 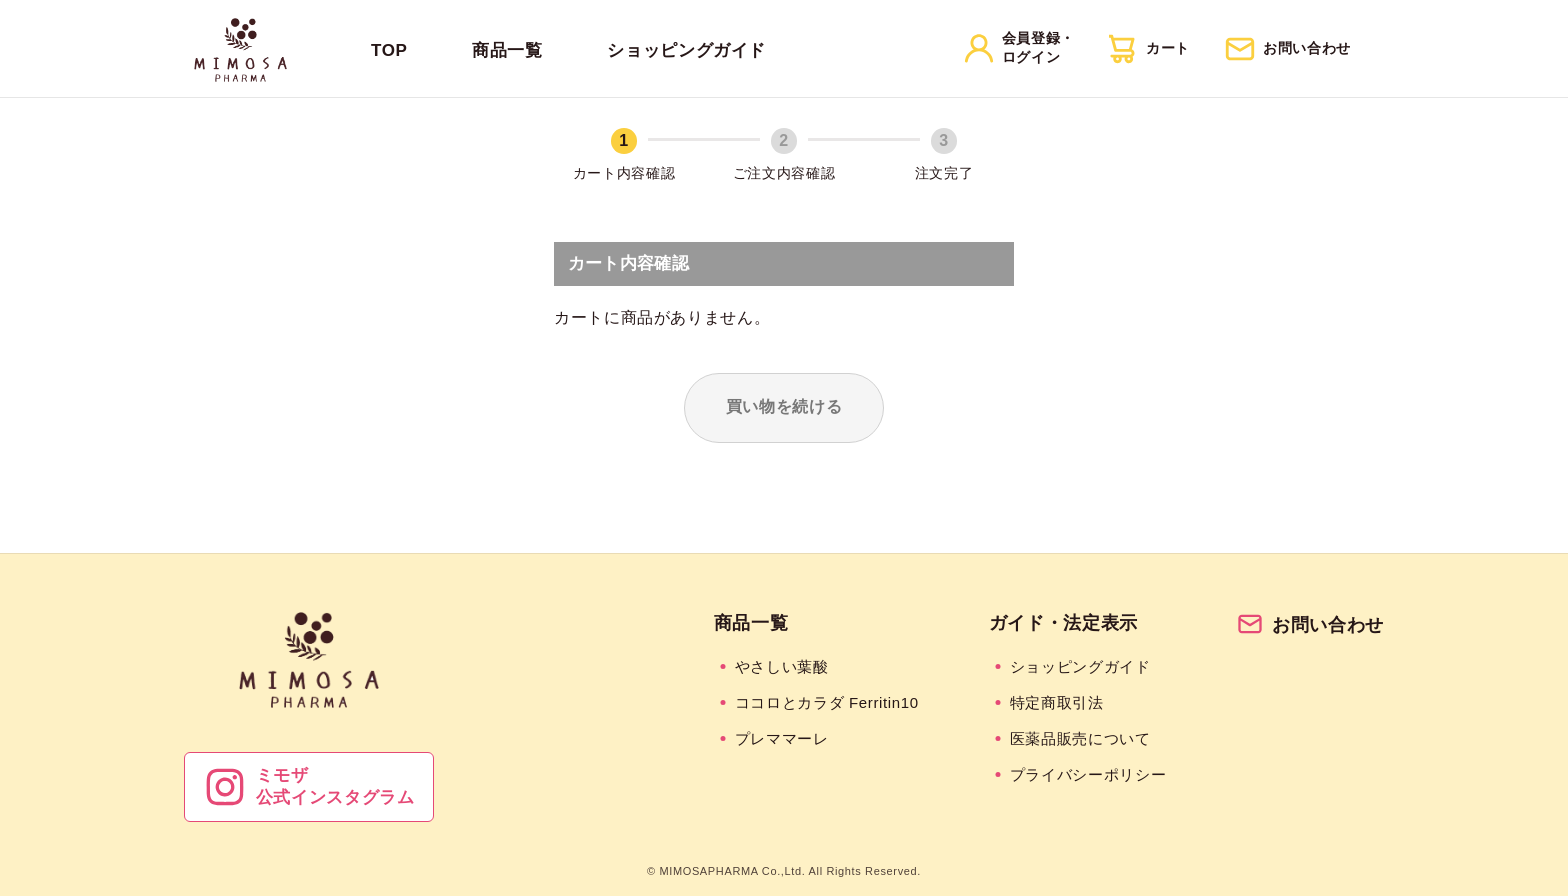 I want to click on 商品一覧, so click(x=507, y=50).